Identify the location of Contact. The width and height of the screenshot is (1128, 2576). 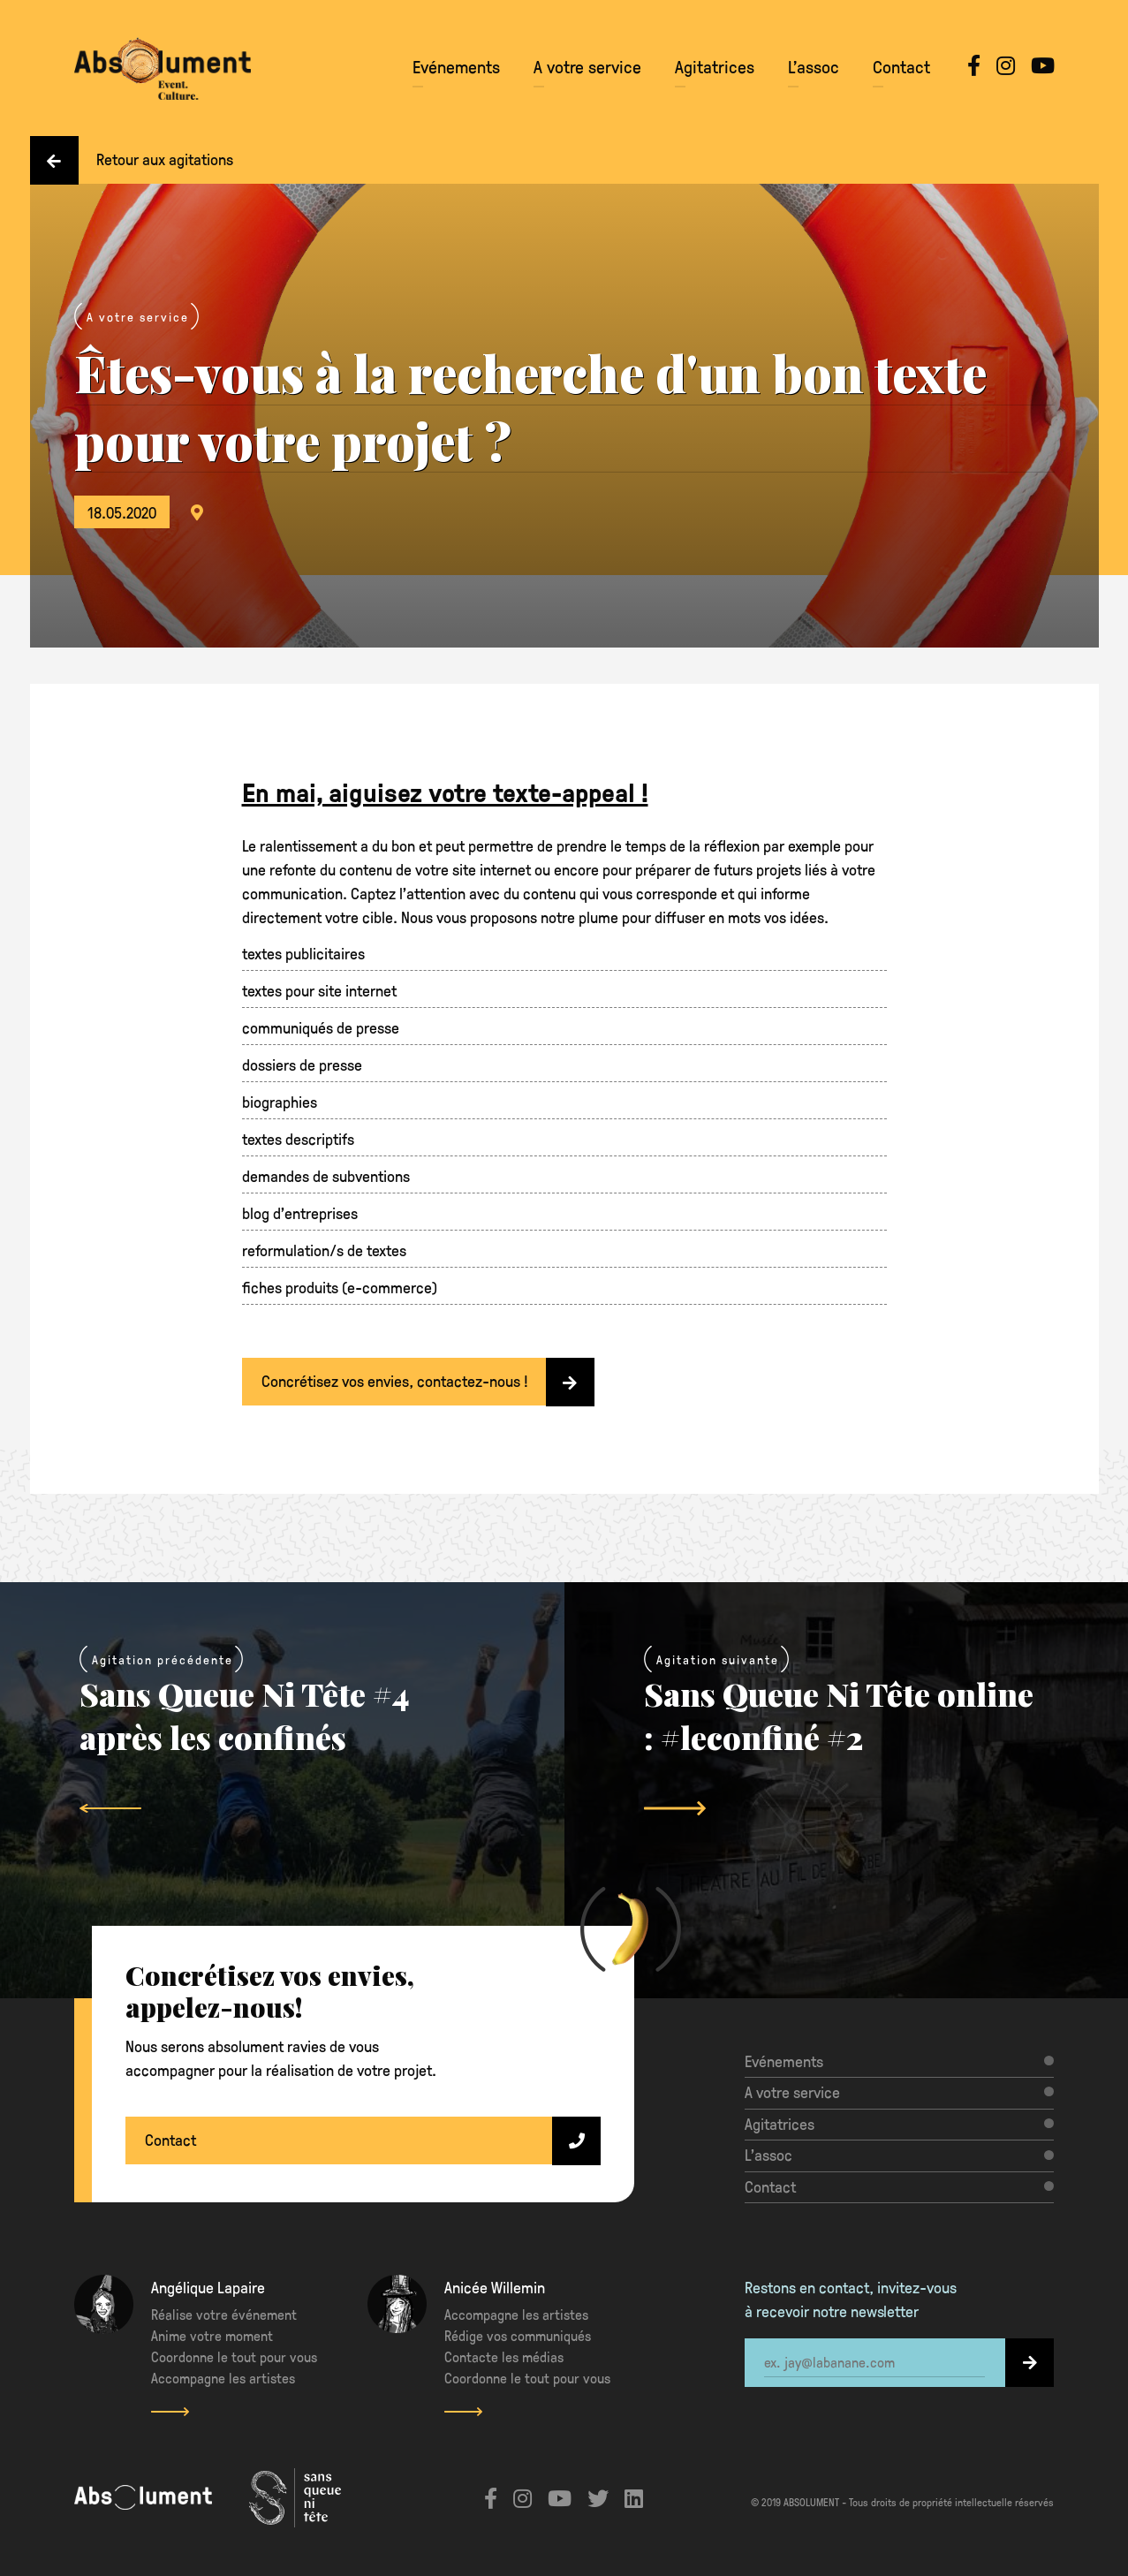
(901, 66).